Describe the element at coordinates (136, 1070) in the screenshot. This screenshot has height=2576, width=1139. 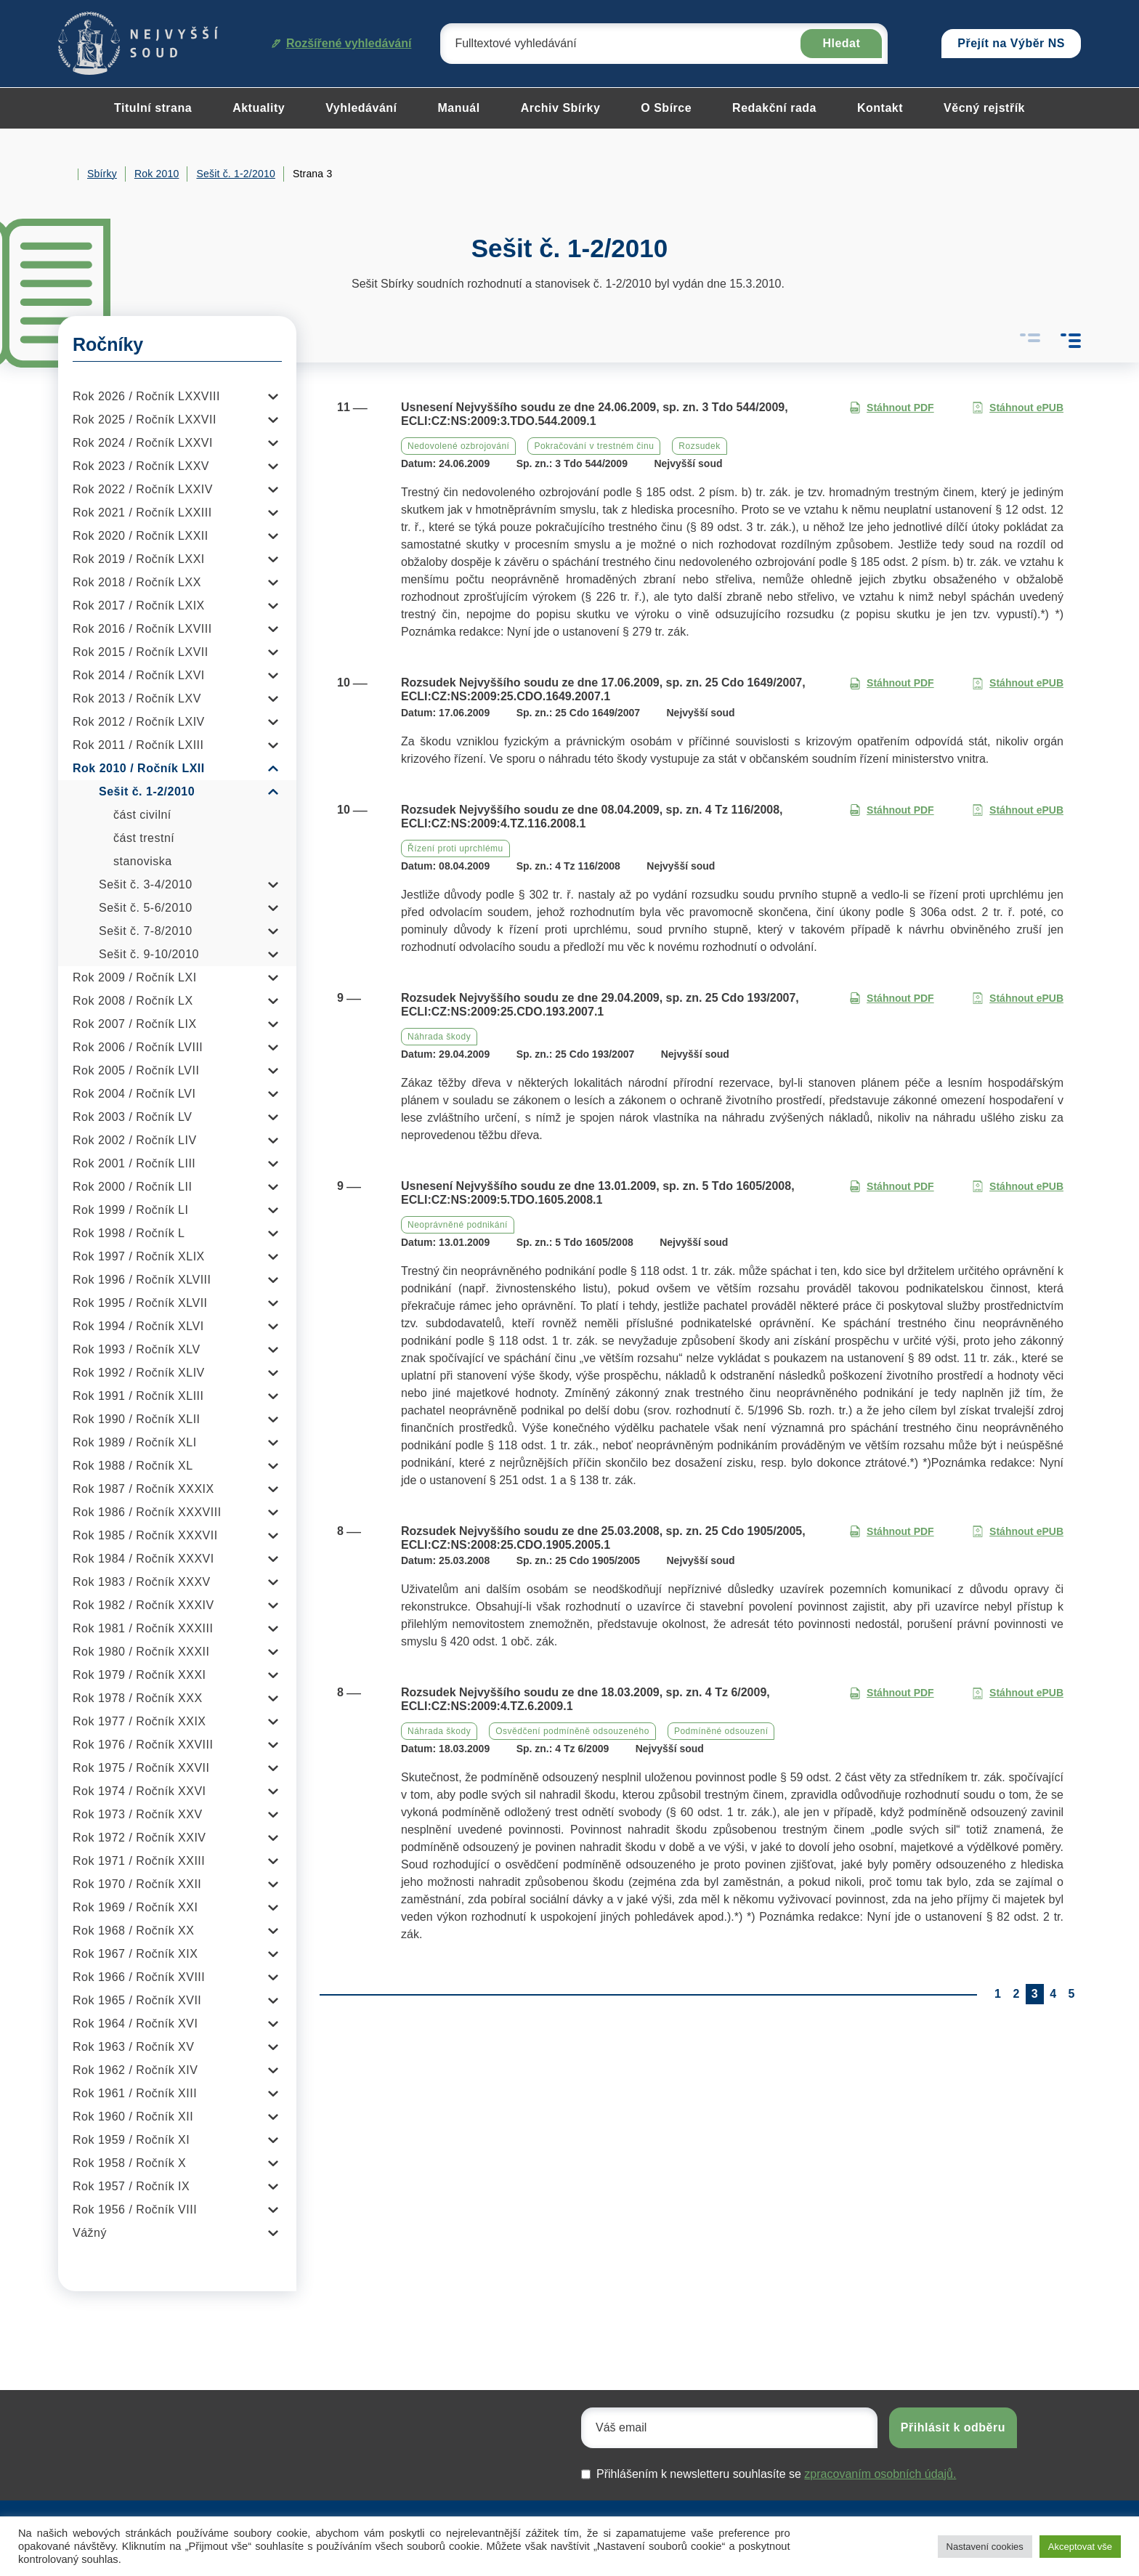
I see `Rok 2005 / Ročník LVII` at that location.